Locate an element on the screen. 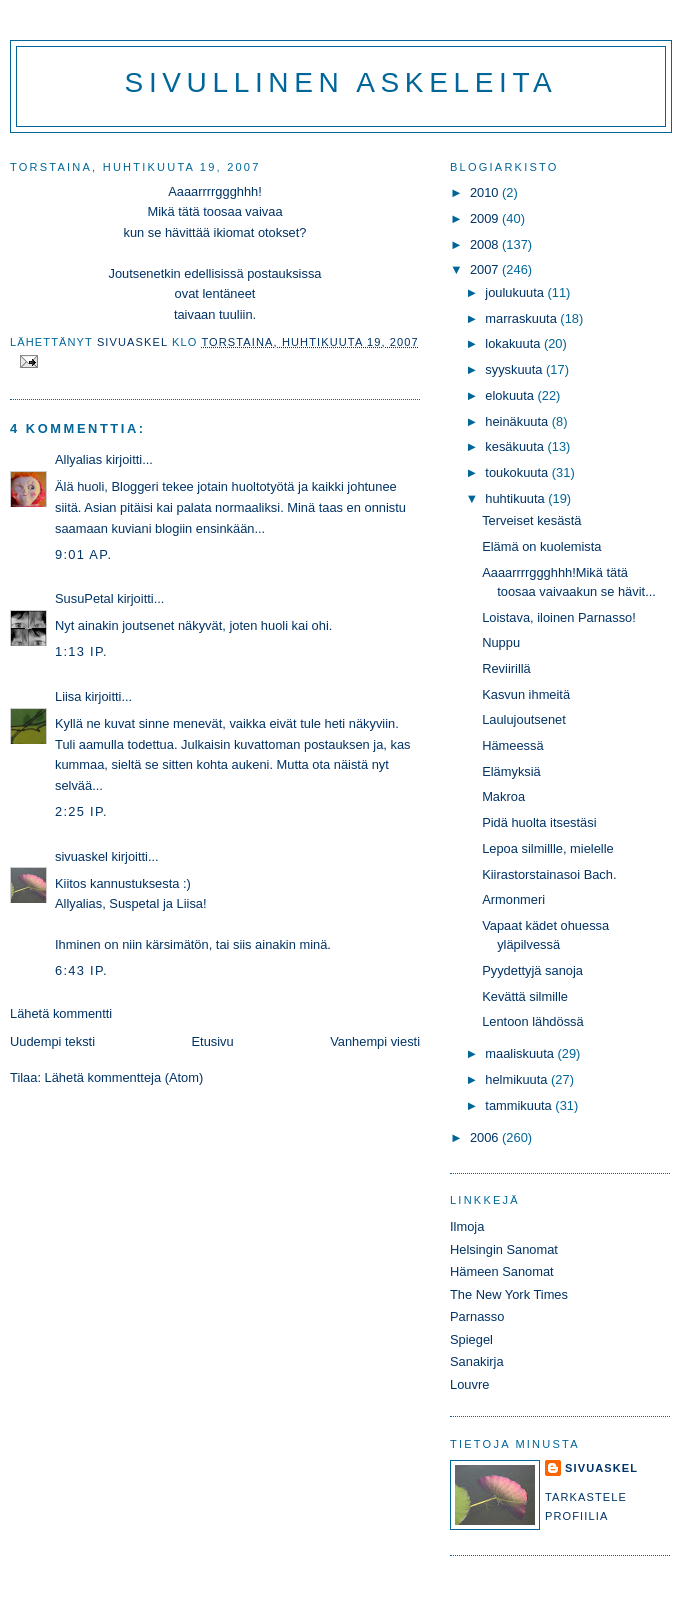  Elämä on kuolemista is located at coordinates (541, 546).